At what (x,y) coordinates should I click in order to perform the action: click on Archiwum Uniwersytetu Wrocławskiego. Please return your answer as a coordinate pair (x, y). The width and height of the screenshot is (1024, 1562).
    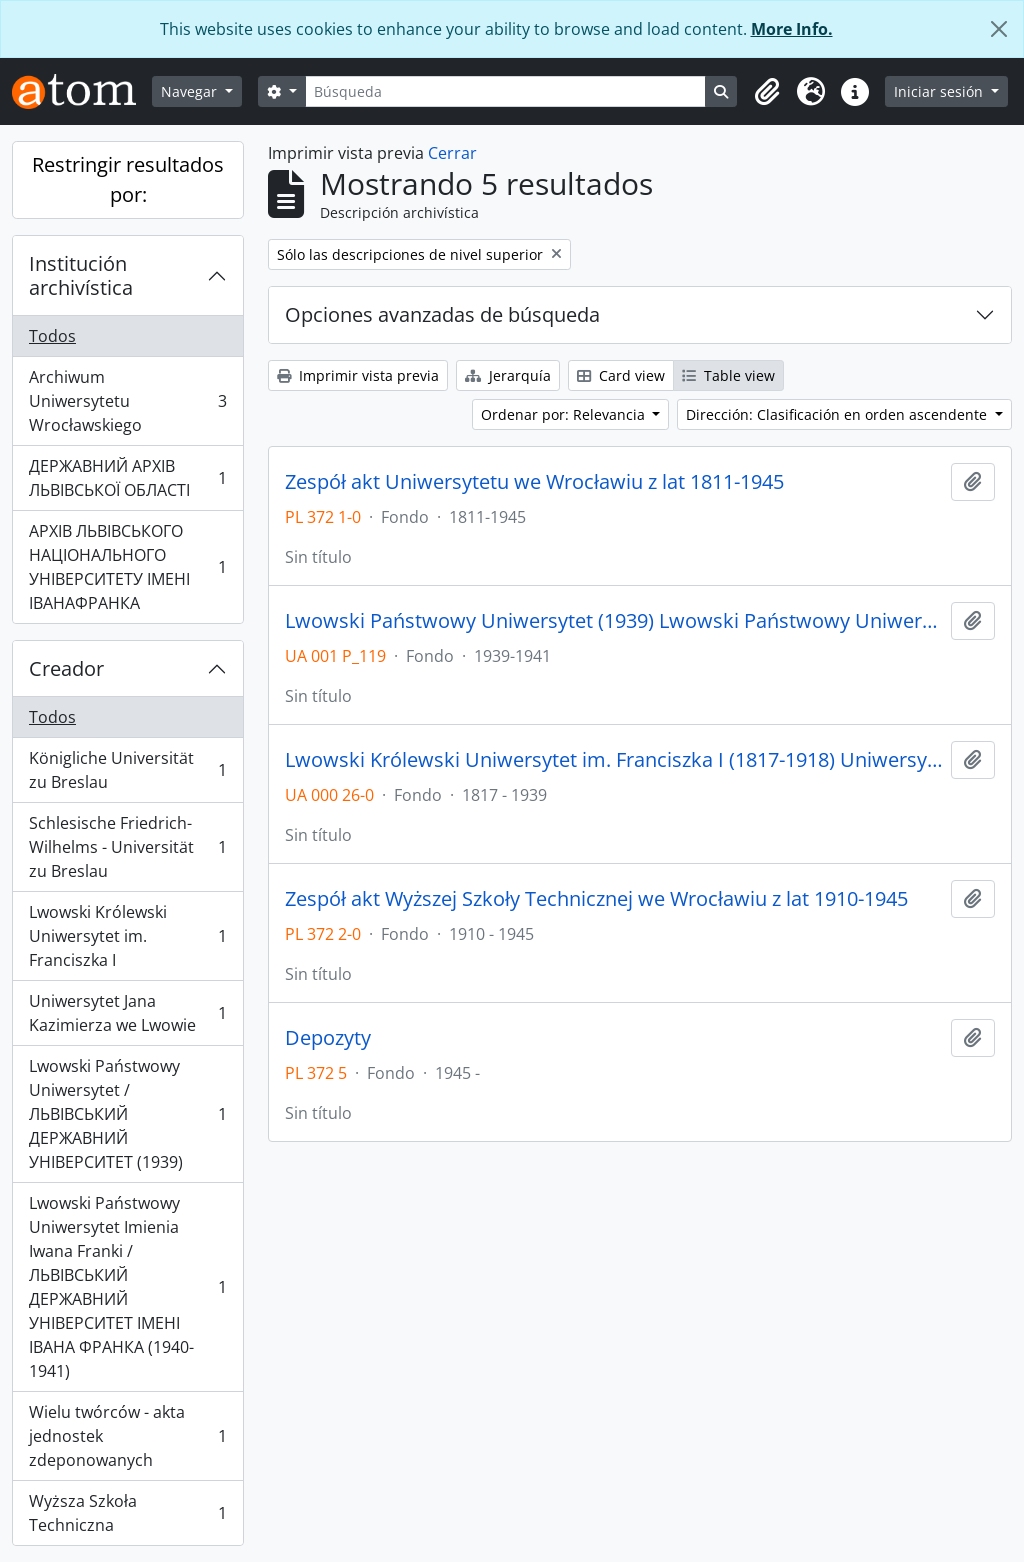
    Looking at the image, I should click on (127, 401).